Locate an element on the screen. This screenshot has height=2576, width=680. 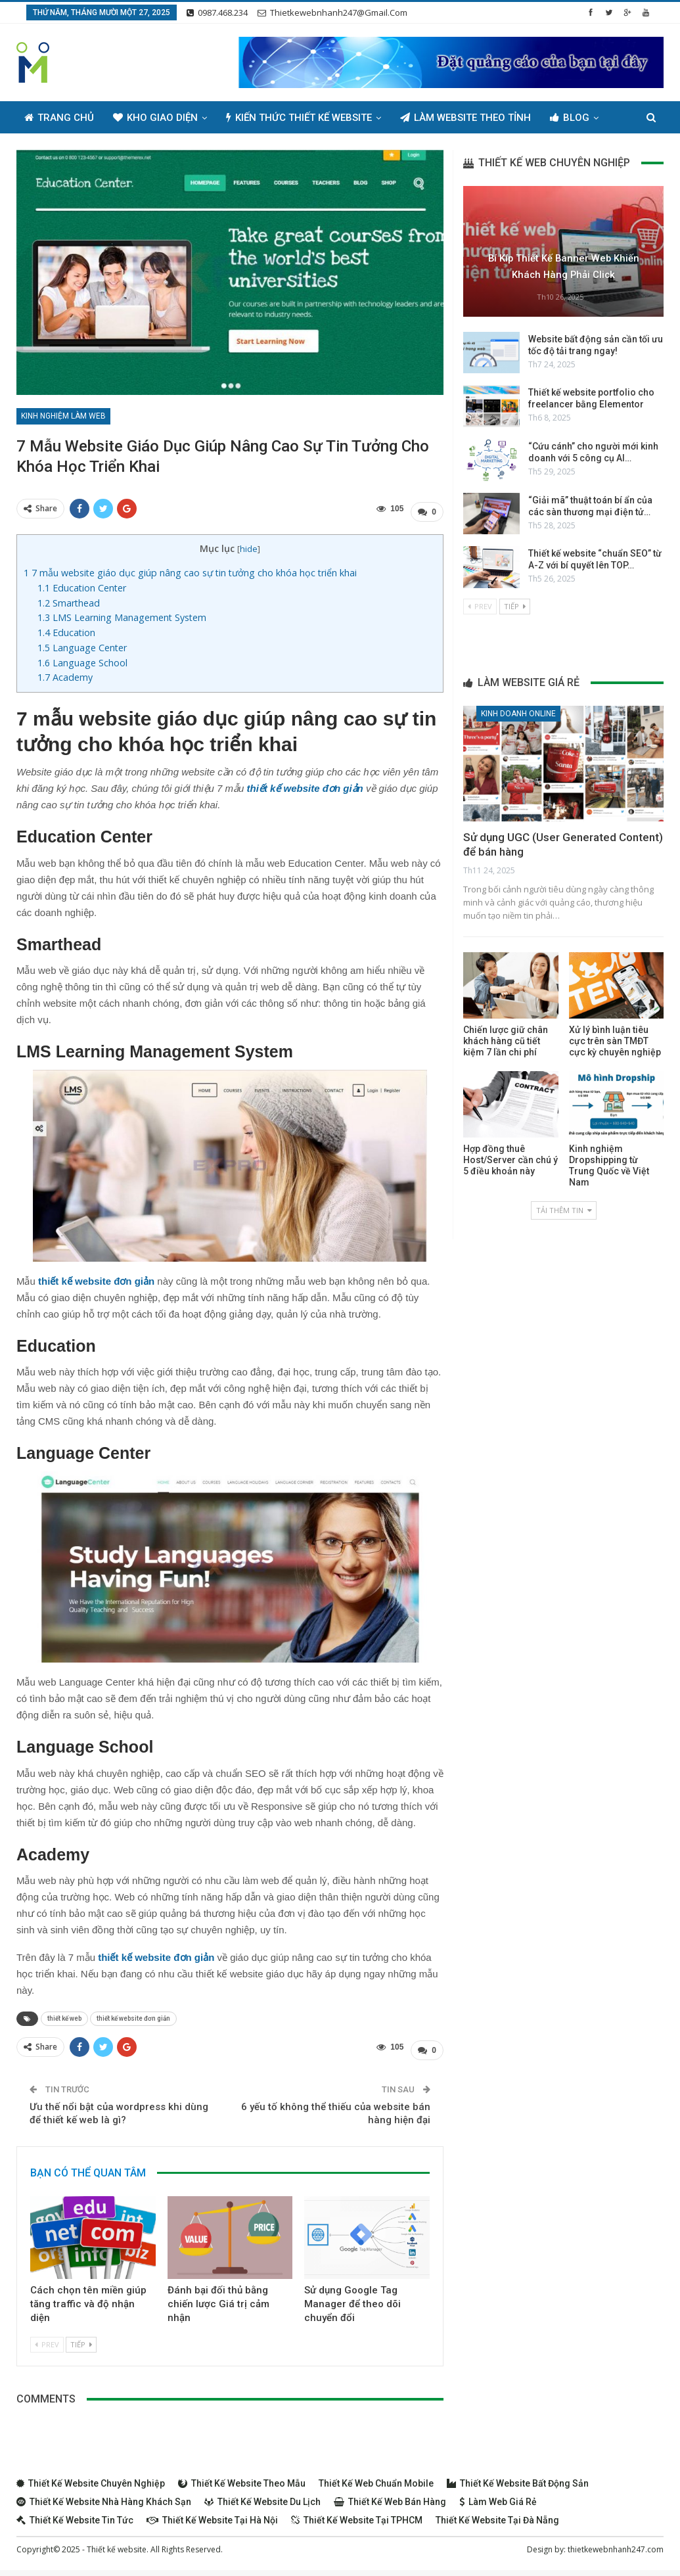
Prev is located at coordinates (47, 2338).